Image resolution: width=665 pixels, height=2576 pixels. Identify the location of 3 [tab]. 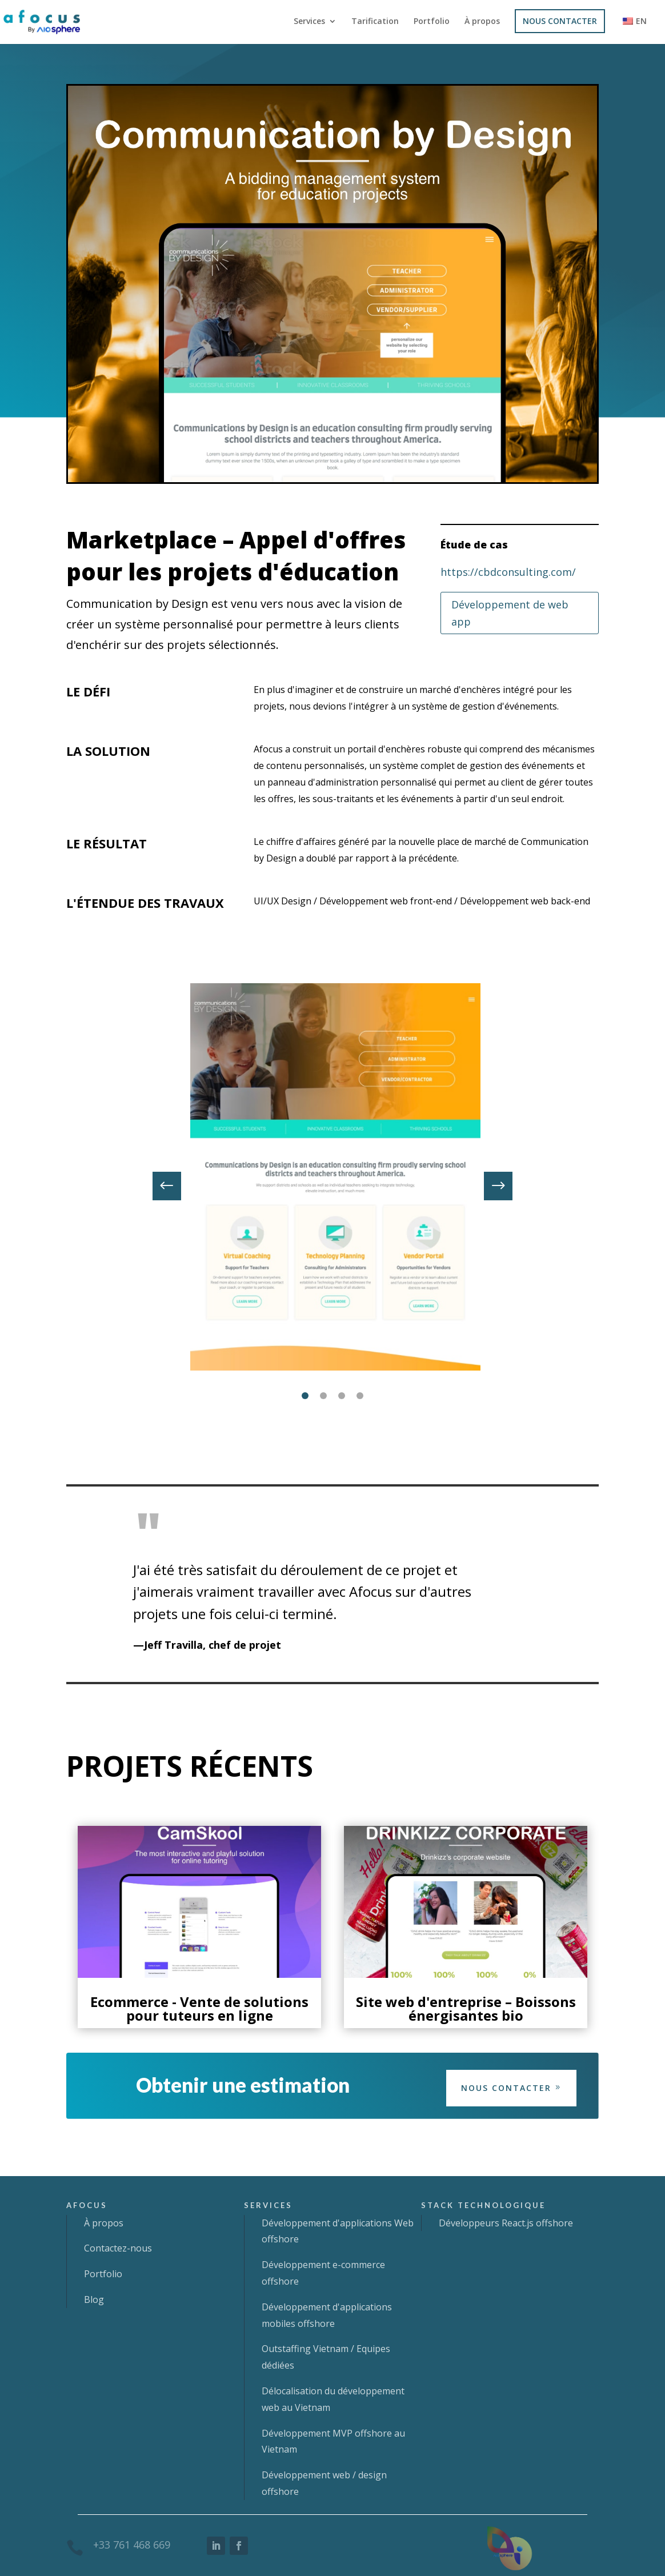
(341, 1395).